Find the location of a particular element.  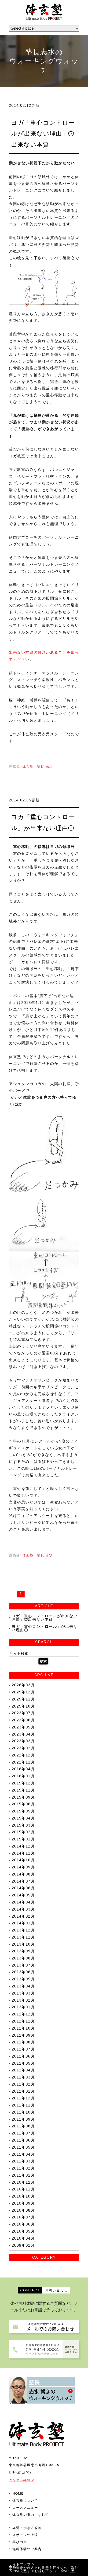

2014年04月 is located at coordinates (23, 1902).